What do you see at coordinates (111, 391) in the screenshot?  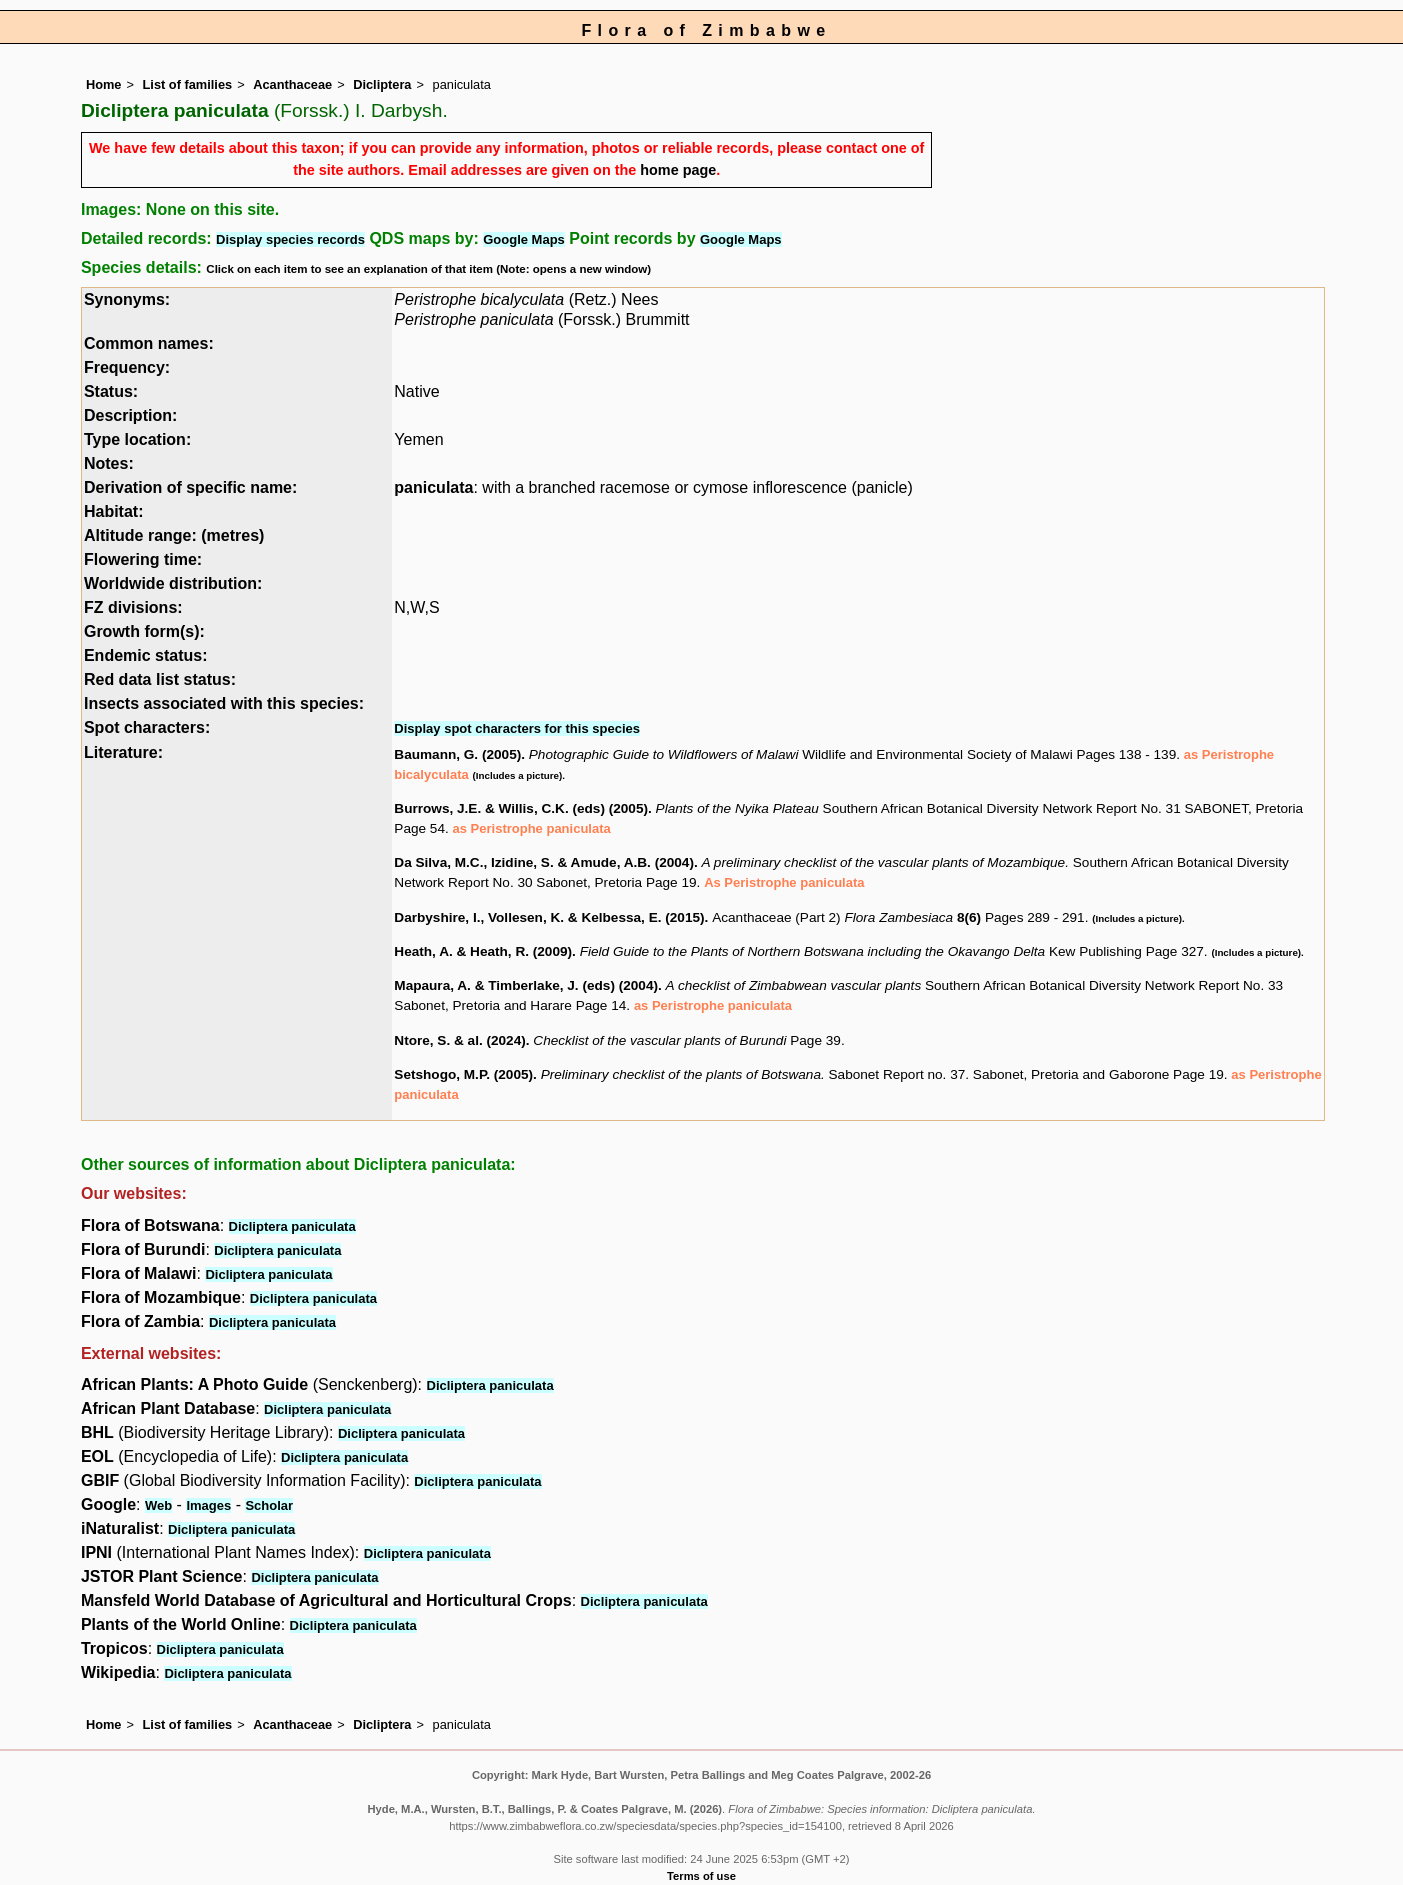 I see `Status:` at bounding box center [111, 391].